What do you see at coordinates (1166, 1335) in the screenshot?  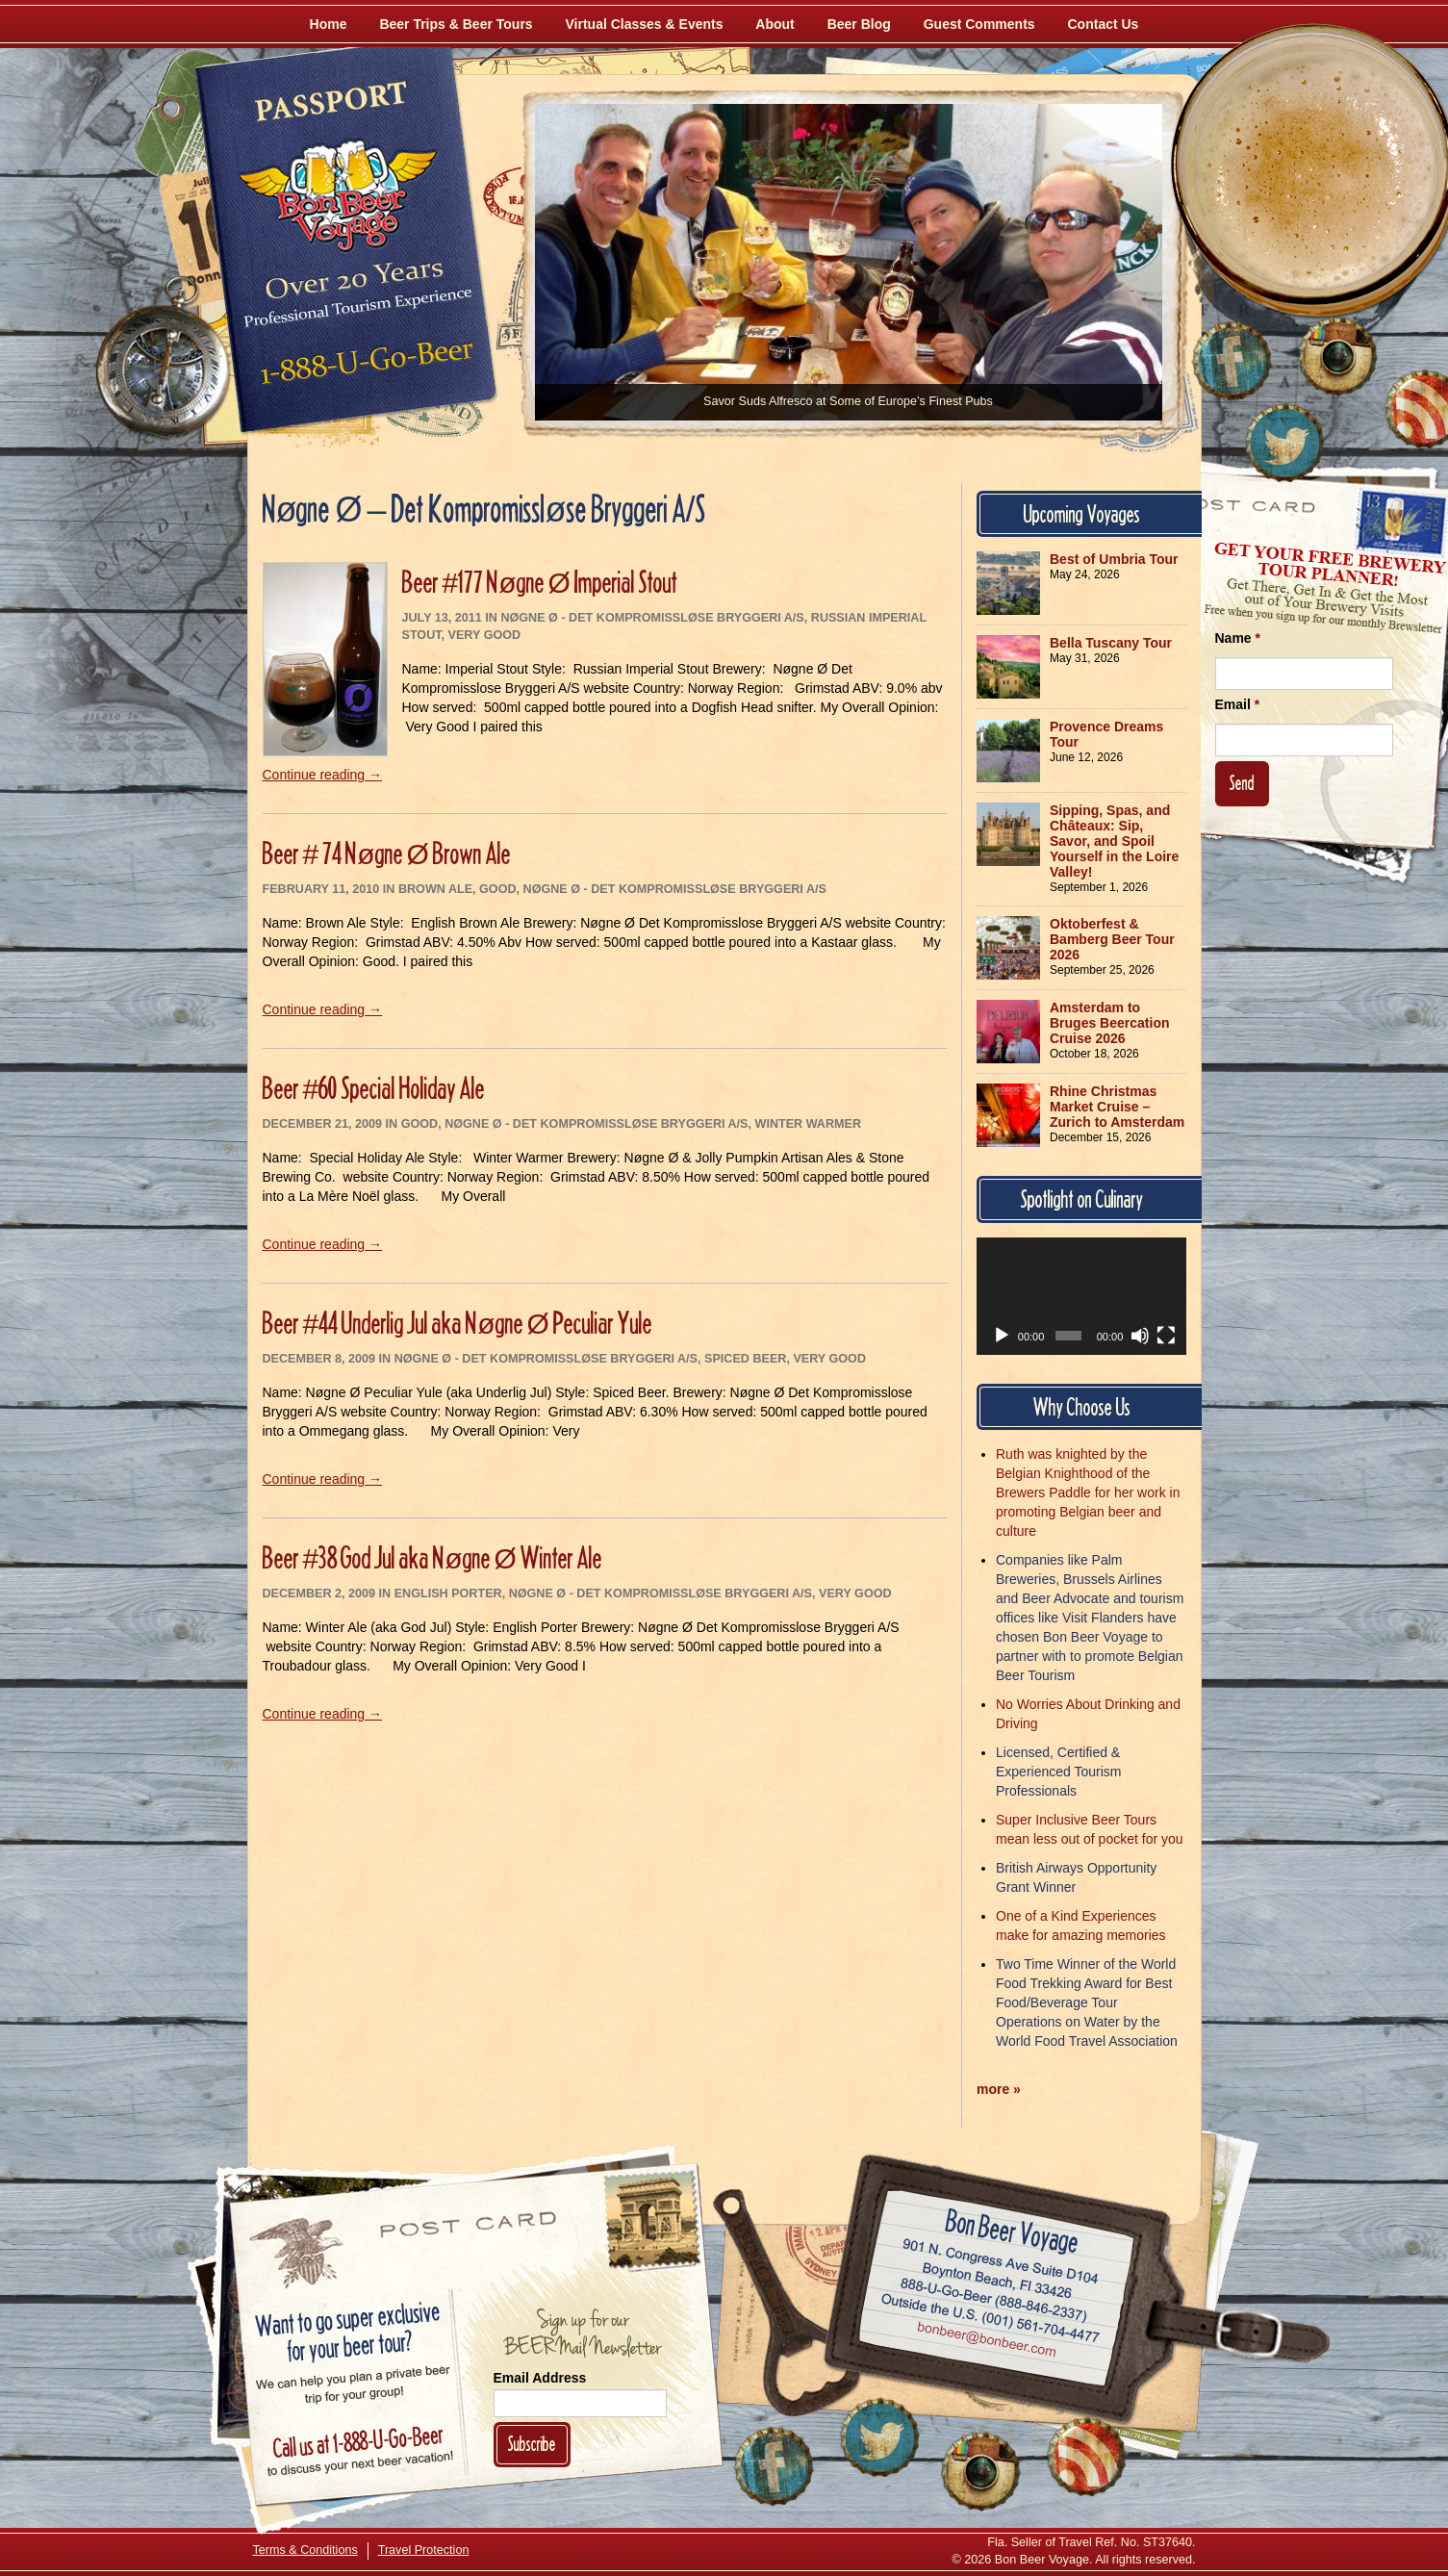 I see `[Fullscreen]` at bounding box center [1166, 1335].